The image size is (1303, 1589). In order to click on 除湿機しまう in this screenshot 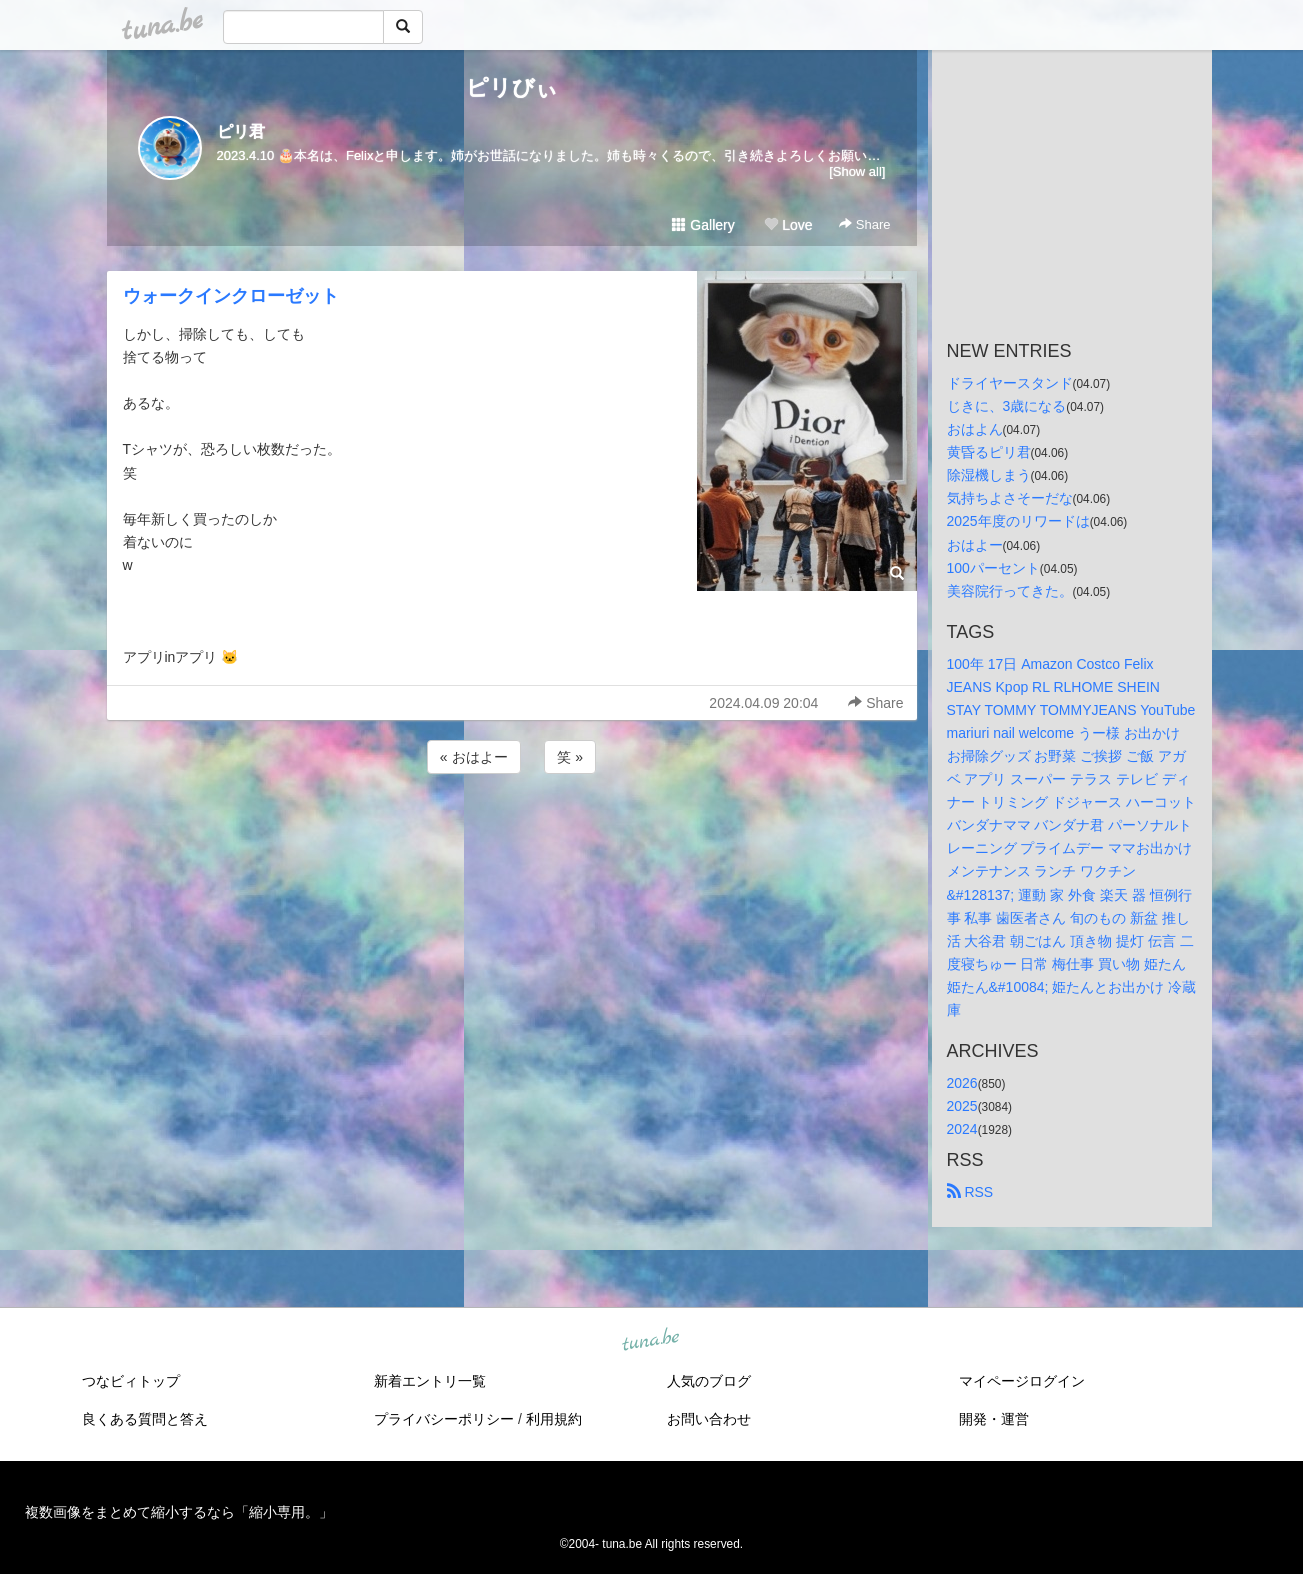, I will do `click(989, 475)`.